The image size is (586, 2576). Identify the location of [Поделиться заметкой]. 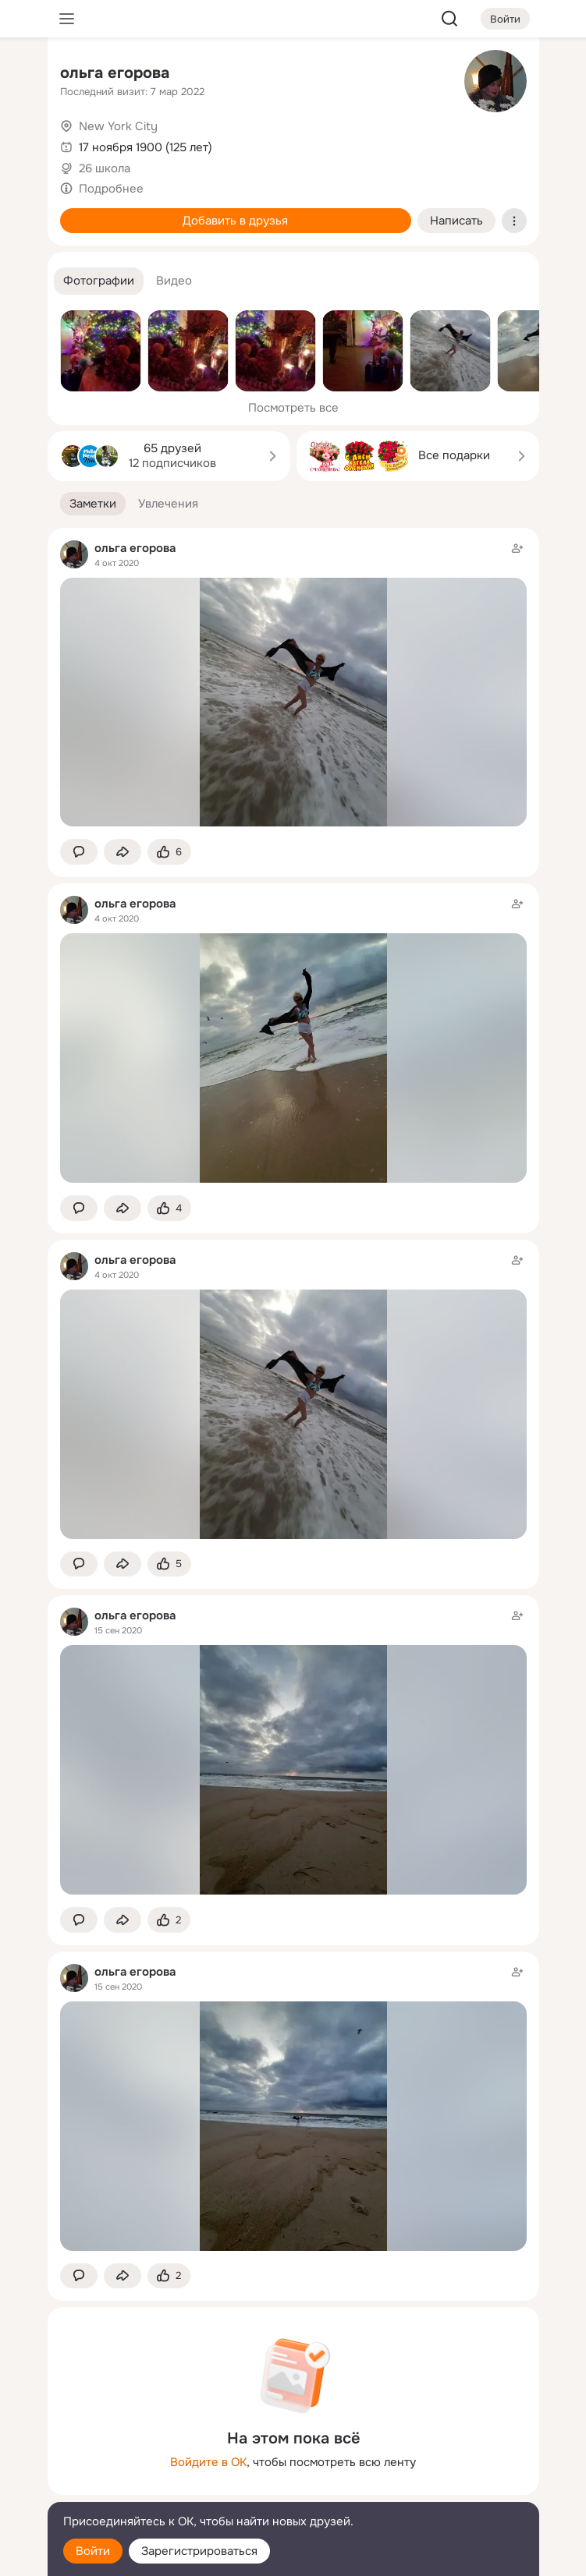
(122, 852).